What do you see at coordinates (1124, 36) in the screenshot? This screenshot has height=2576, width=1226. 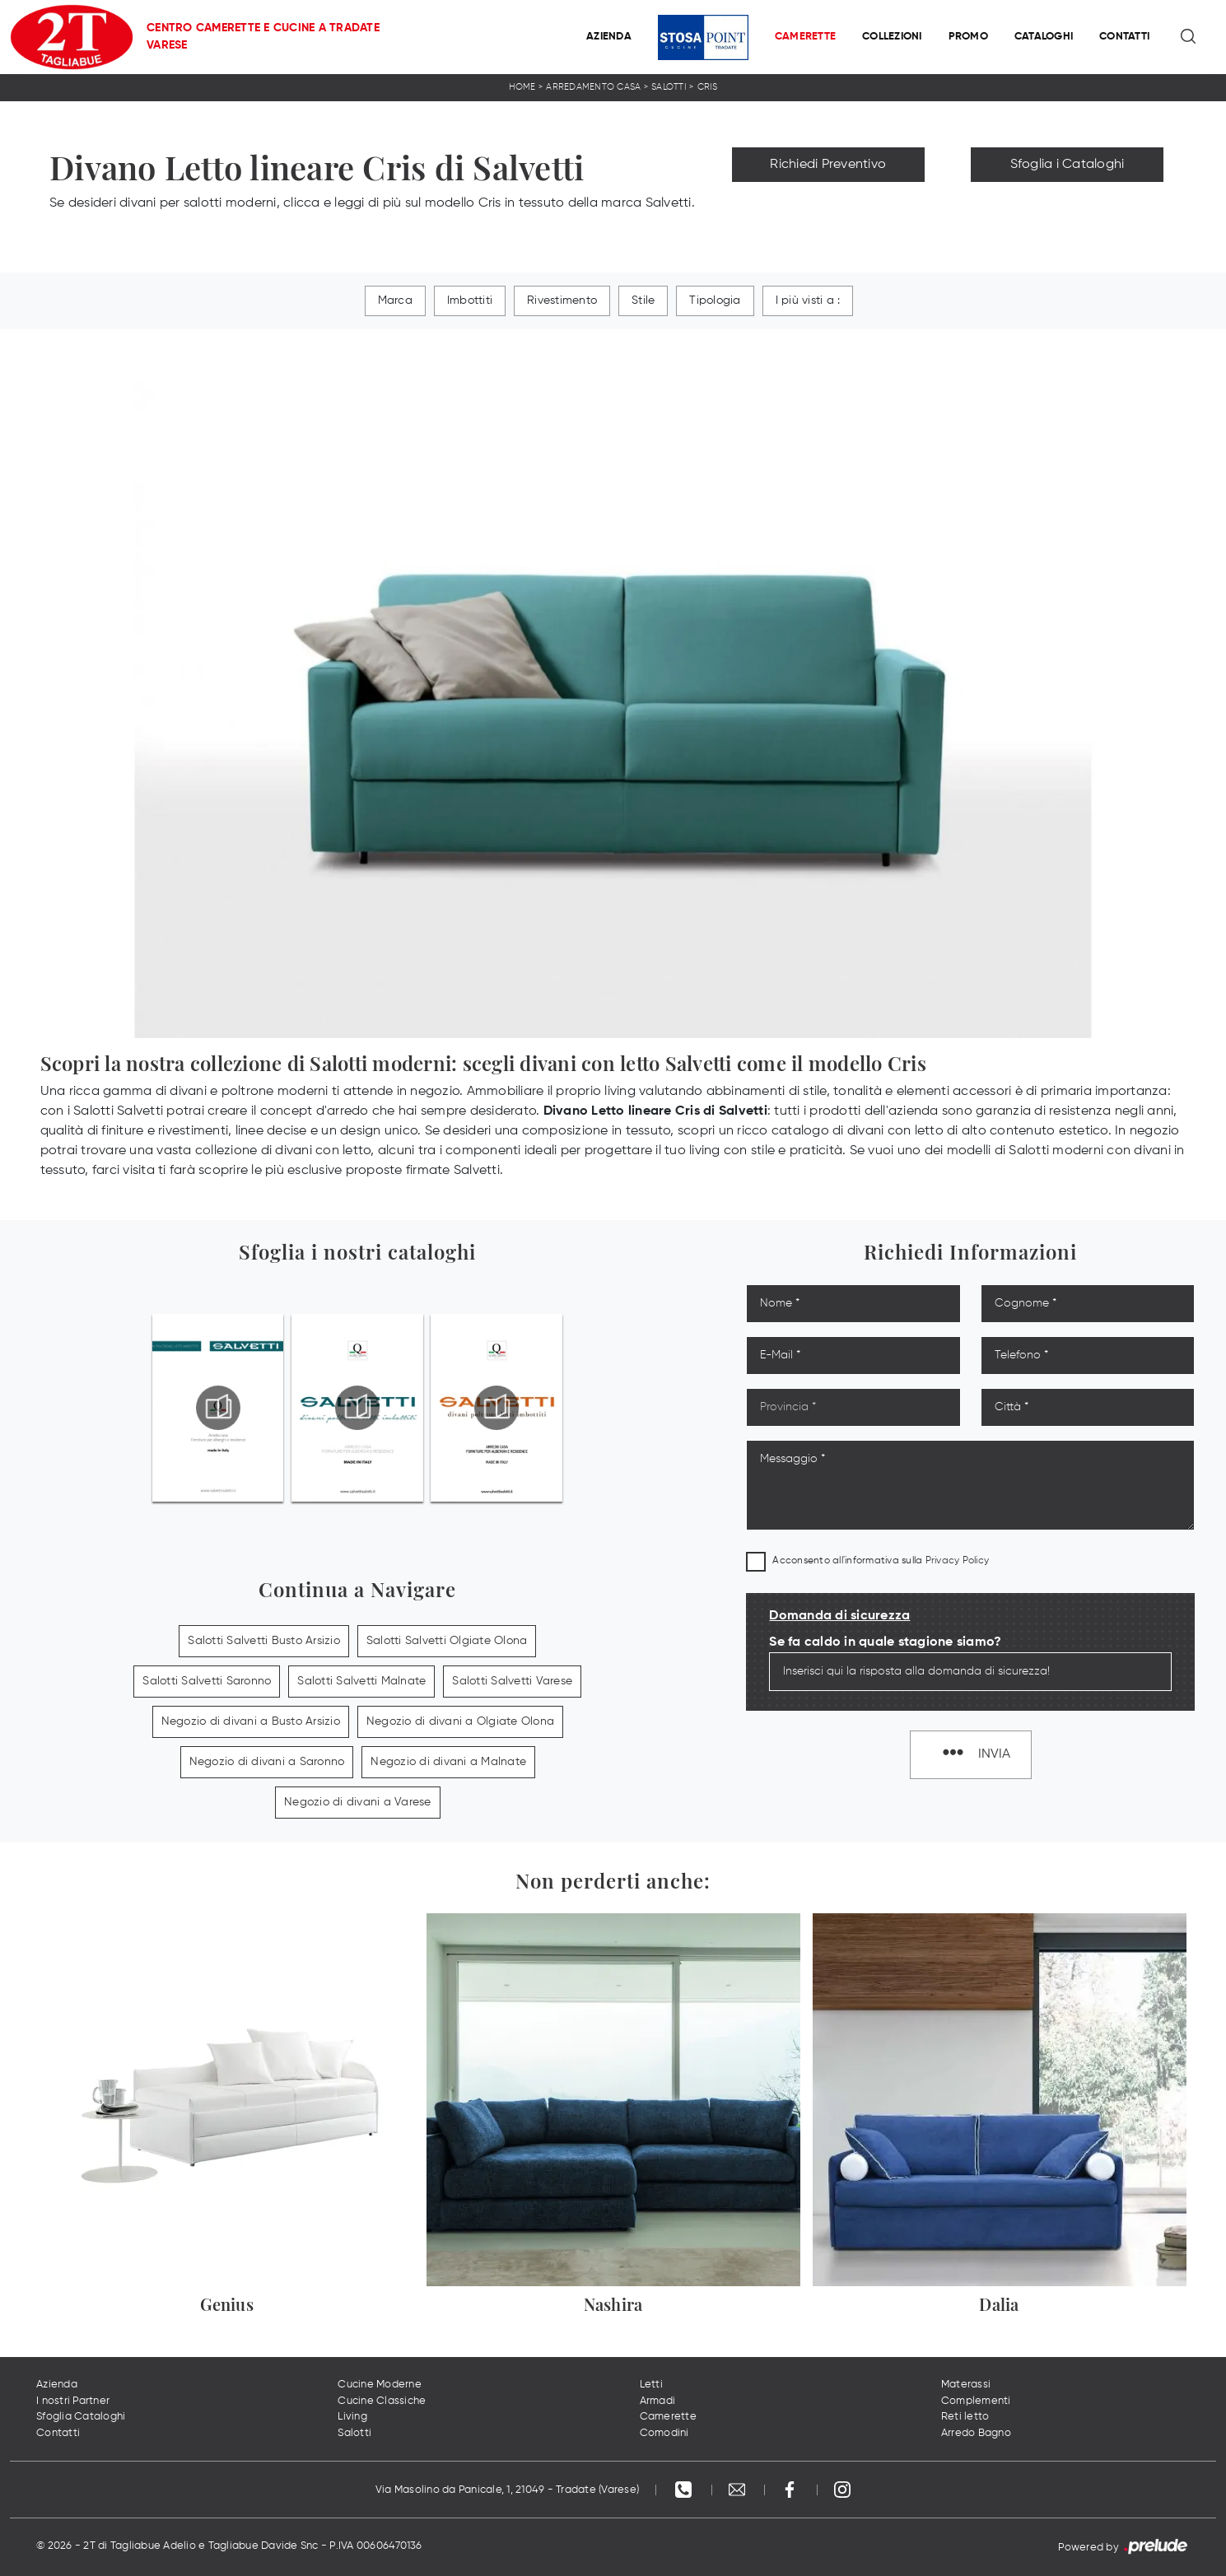 I see `Contatti` at bounding box center [1124, 36].